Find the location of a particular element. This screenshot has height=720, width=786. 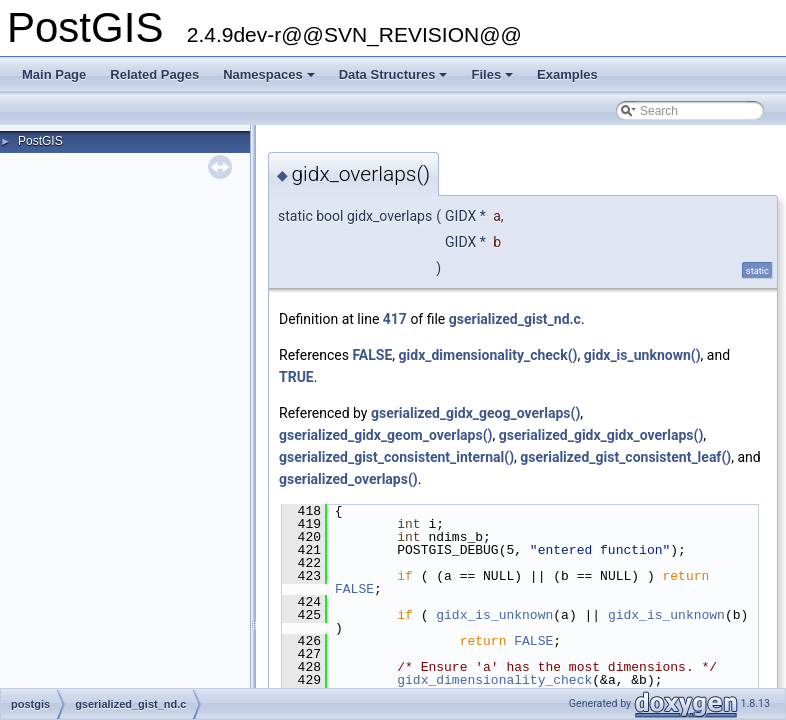

FALSE is located at coordinates (372, 355).